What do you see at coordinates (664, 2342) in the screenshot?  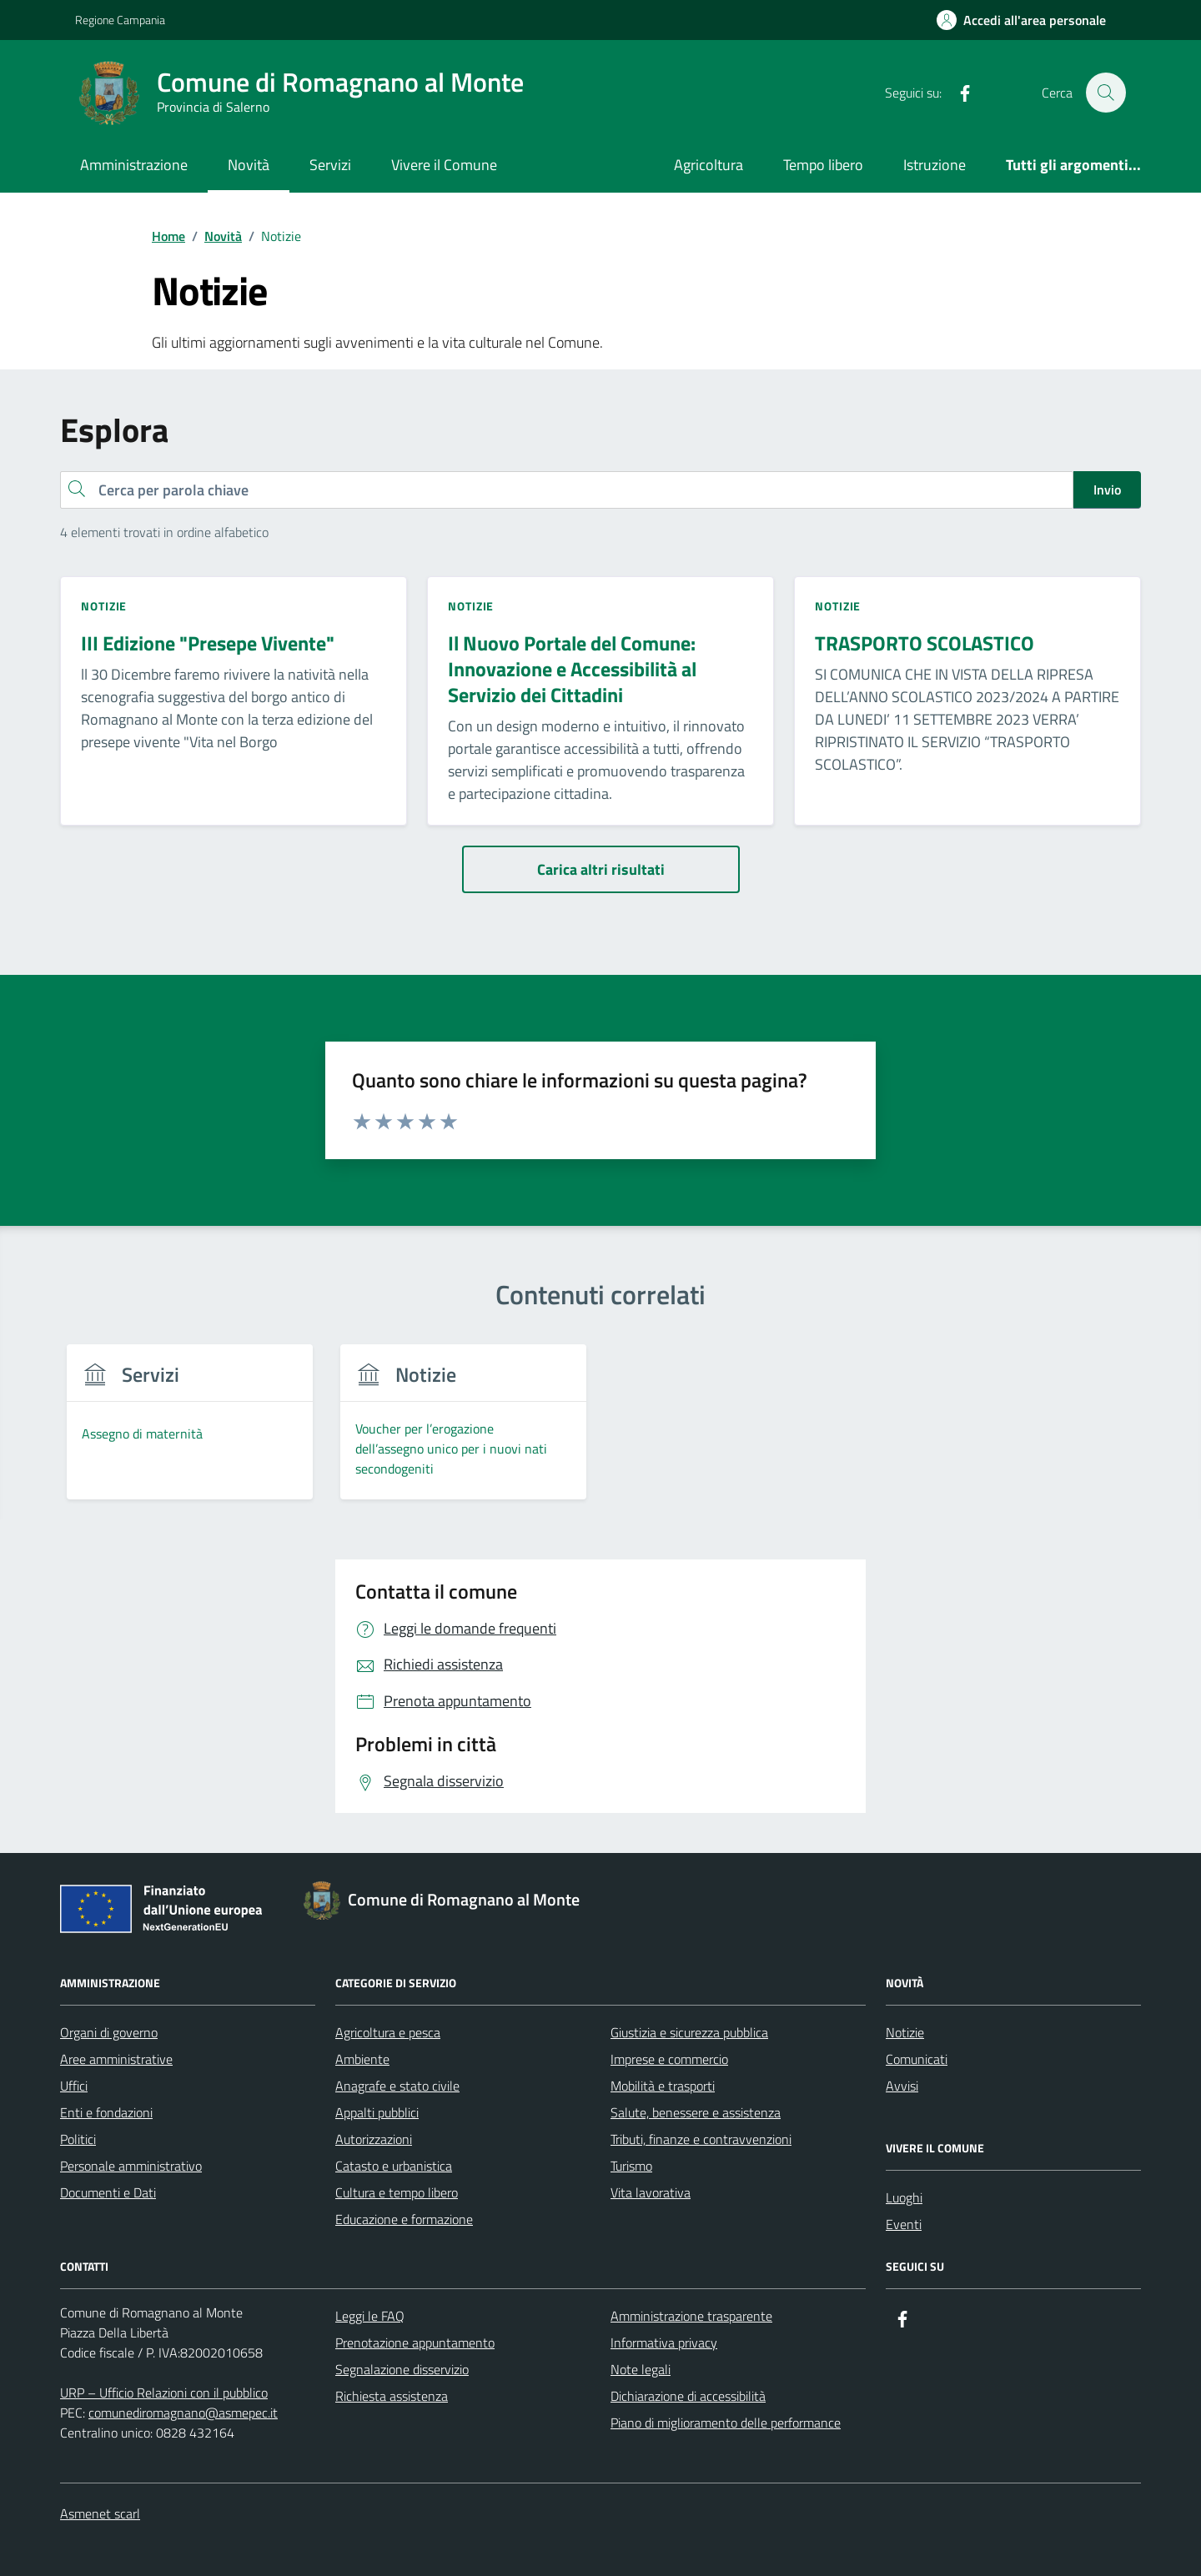 I see `Informativa privacy` at bounding box center [664, 2342].